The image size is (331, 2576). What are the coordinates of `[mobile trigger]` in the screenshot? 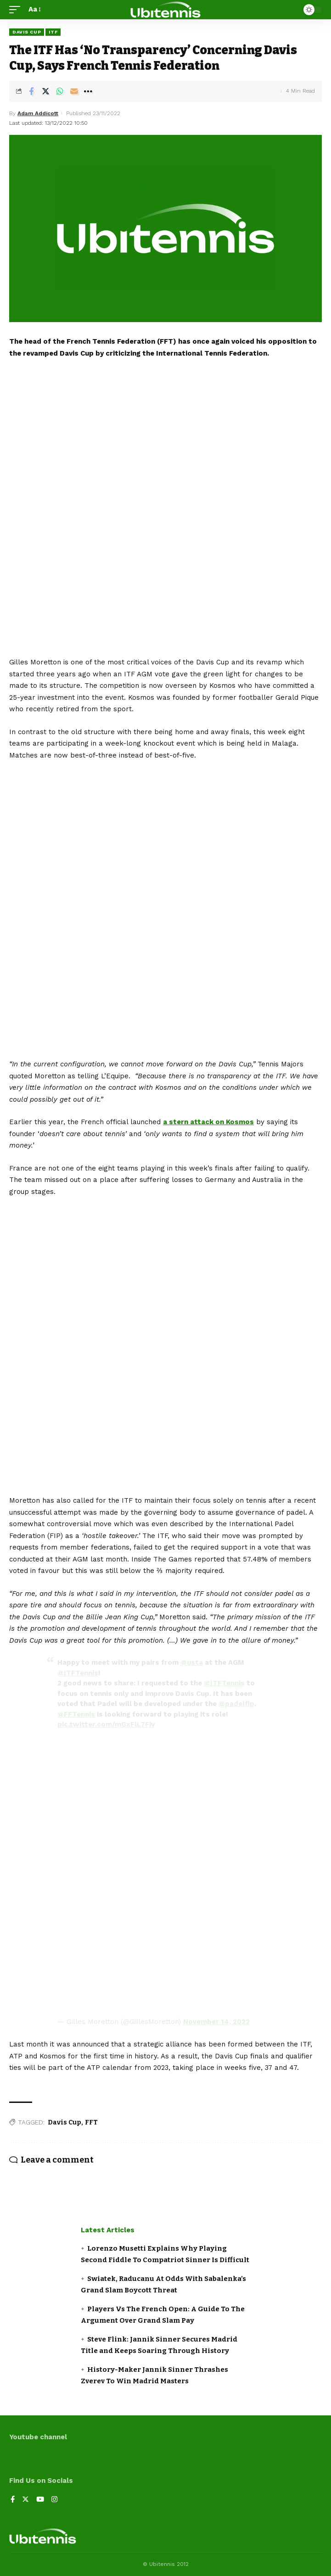 It's located at (17, 10).